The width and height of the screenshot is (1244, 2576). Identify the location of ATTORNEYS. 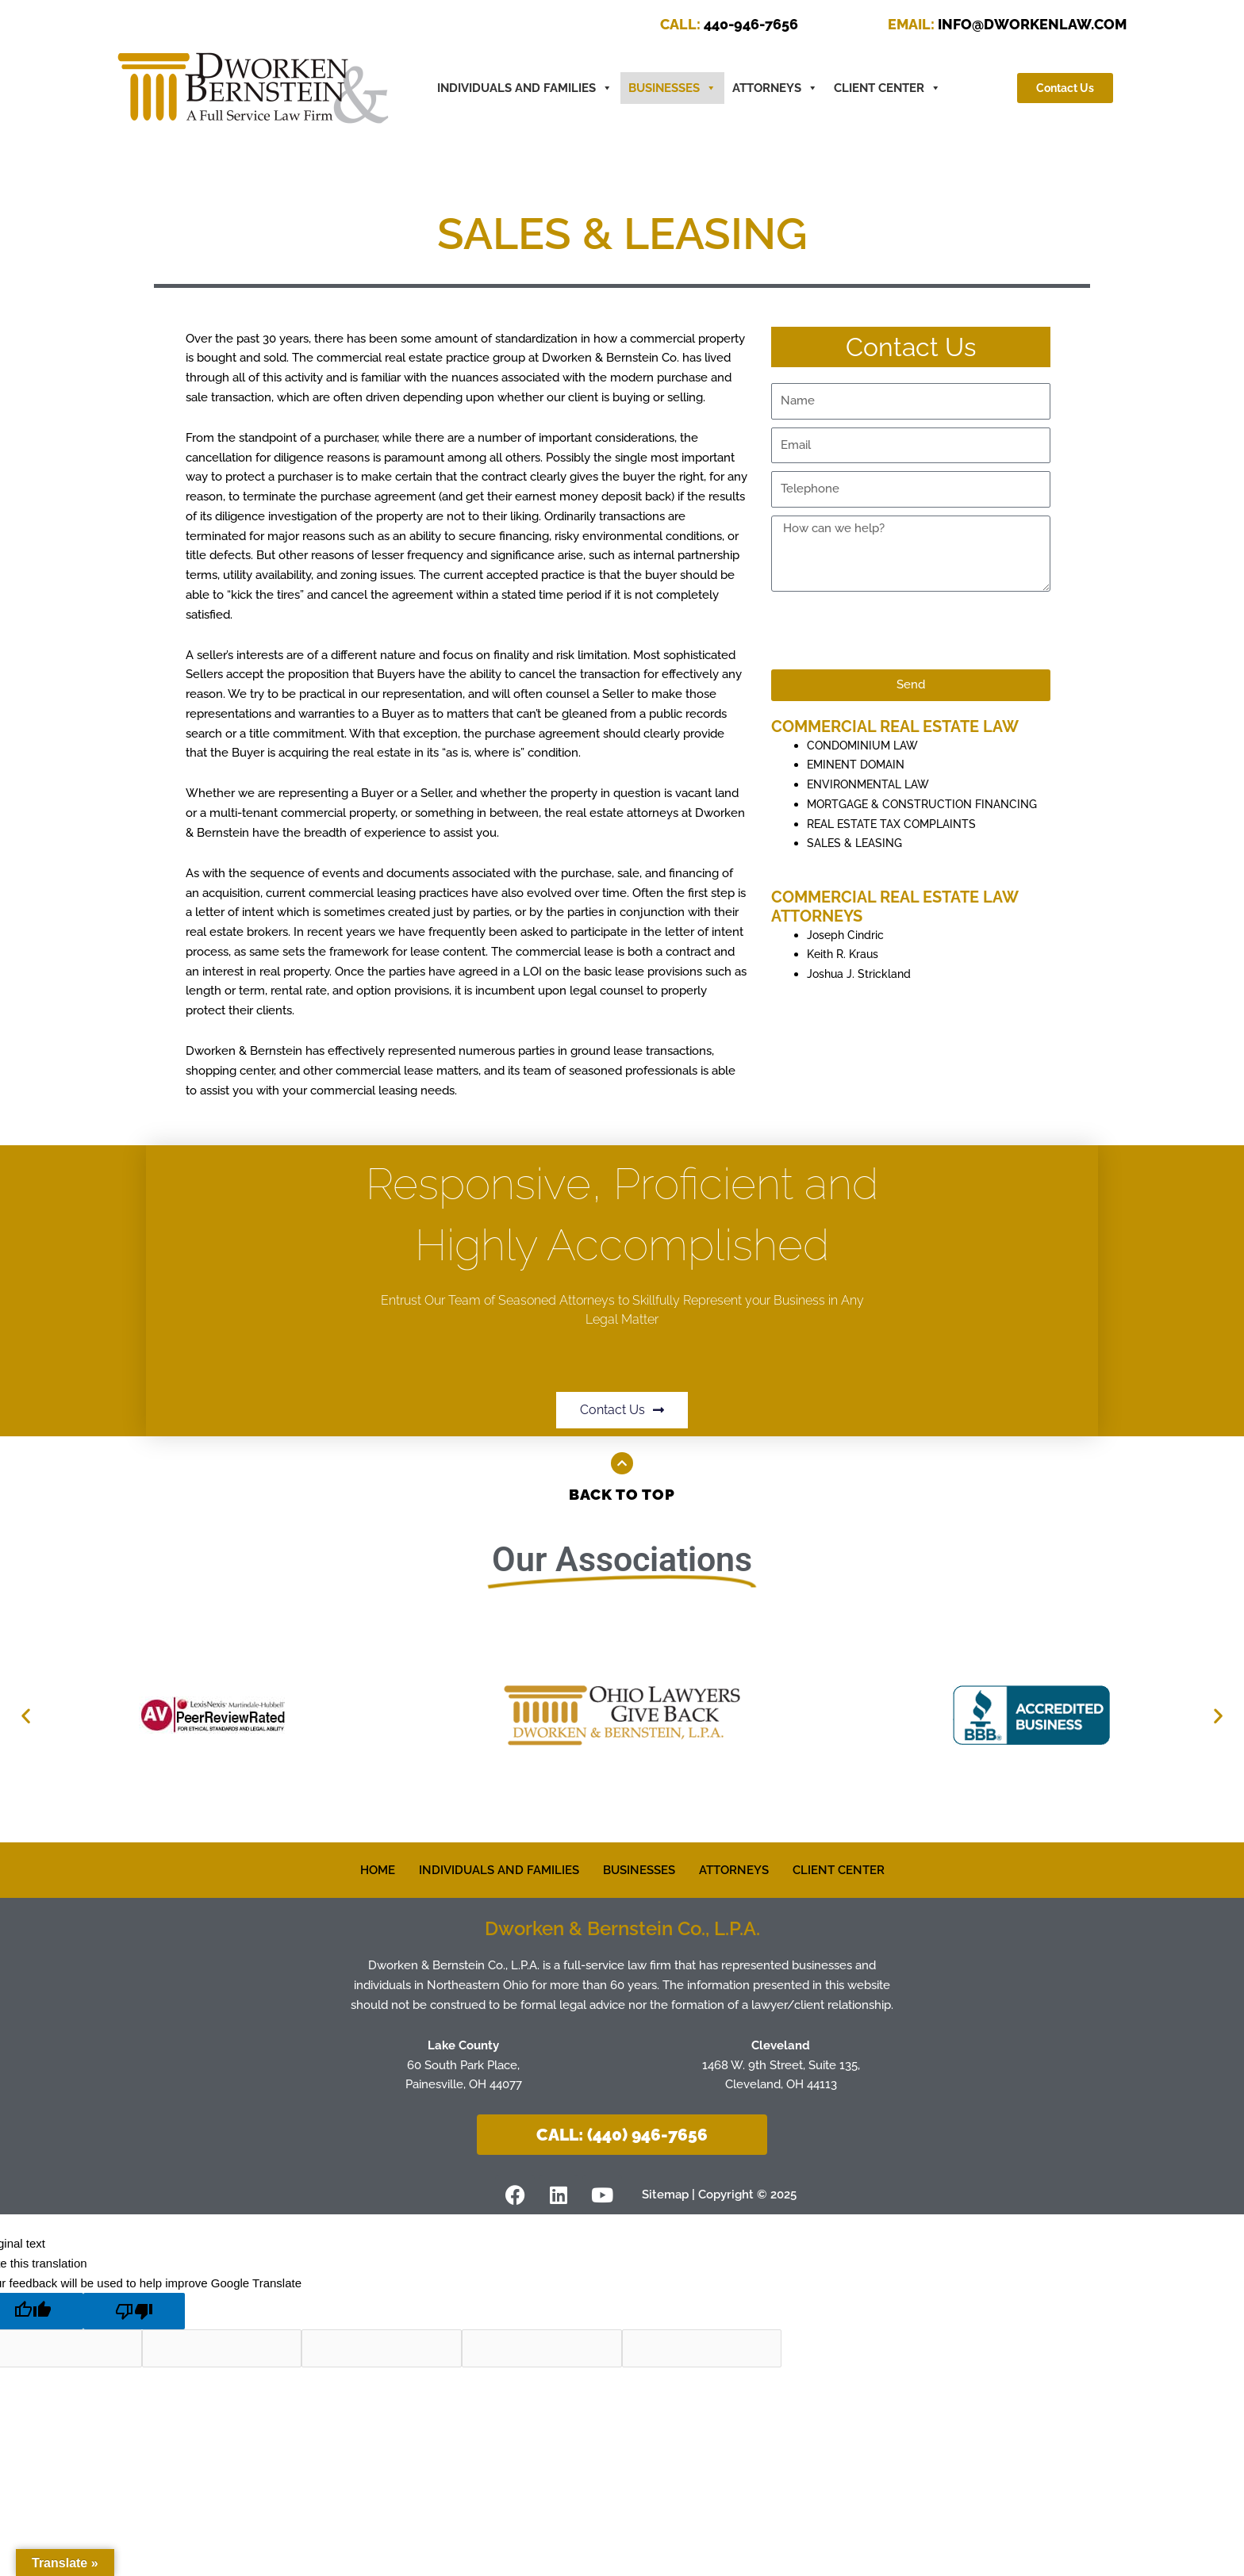
(775, 88).